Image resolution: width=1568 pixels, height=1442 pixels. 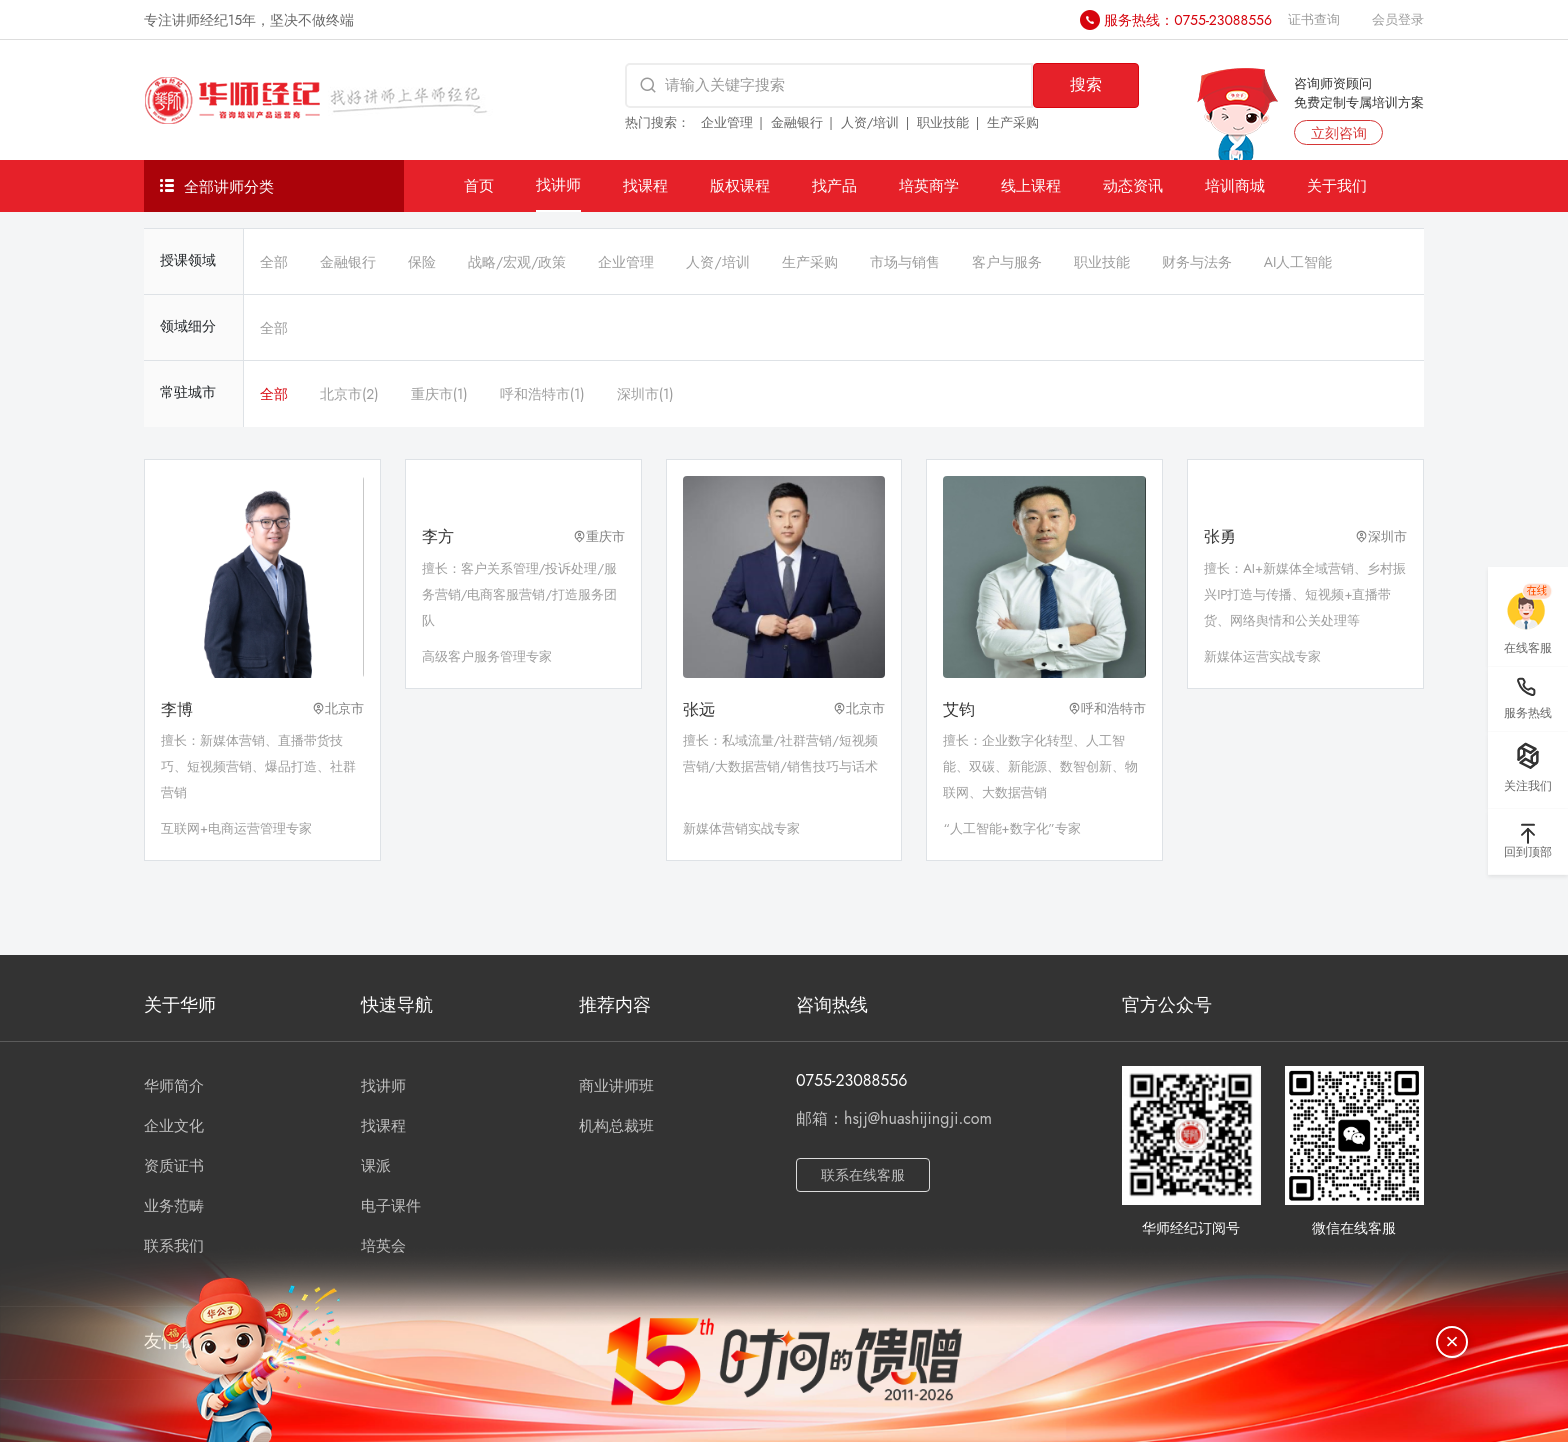 I want to click on 关于我们, so click(x=1337, y=185).